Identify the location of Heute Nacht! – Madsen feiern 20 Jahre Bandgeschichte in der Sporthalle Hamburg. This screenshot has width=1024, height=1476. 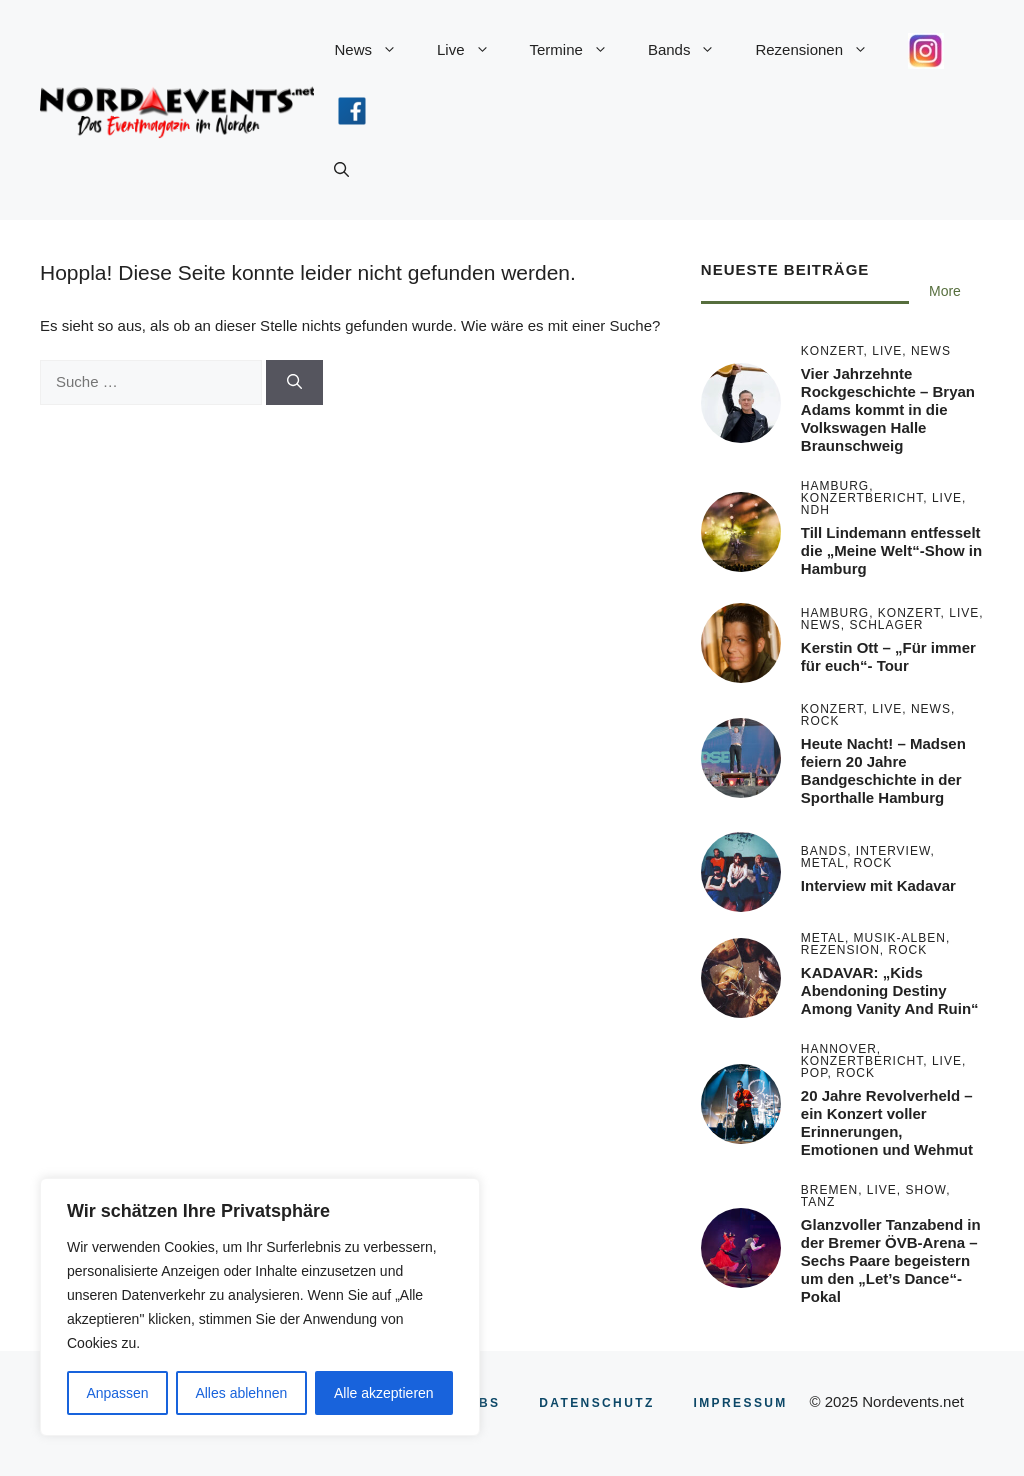
(883, 770).